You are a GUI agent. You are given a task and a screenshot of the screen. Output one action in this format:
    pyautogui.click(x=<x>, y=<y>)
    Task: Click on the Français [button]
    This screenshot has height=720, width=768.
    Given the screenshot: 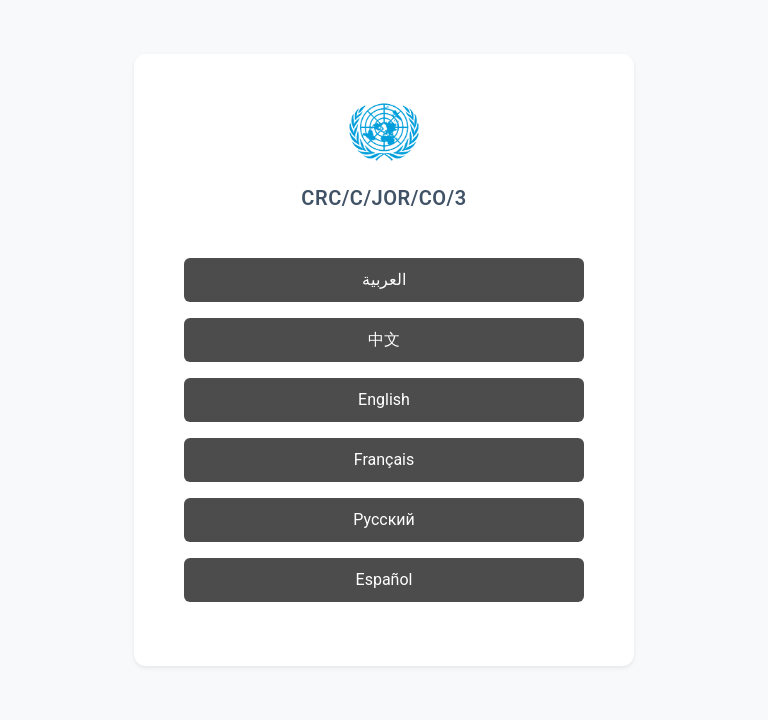 What is the action you would take?
    pyautogui.click(x=384, y=459)
    